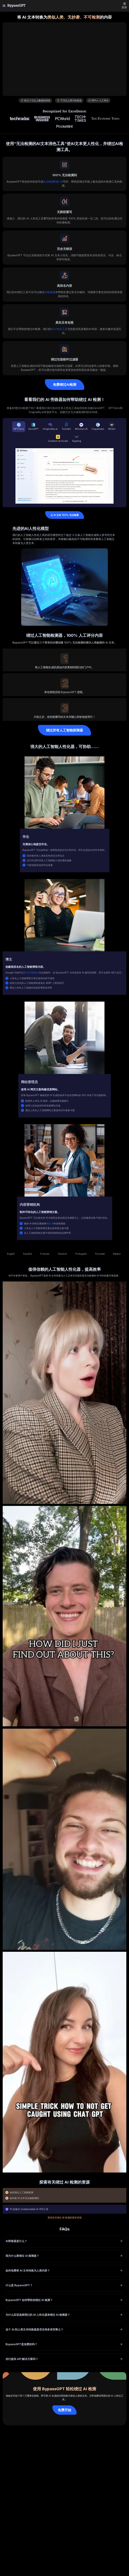 The image size is (129, 2576). I want to click on 绕过 AI, so click(50, 1223).